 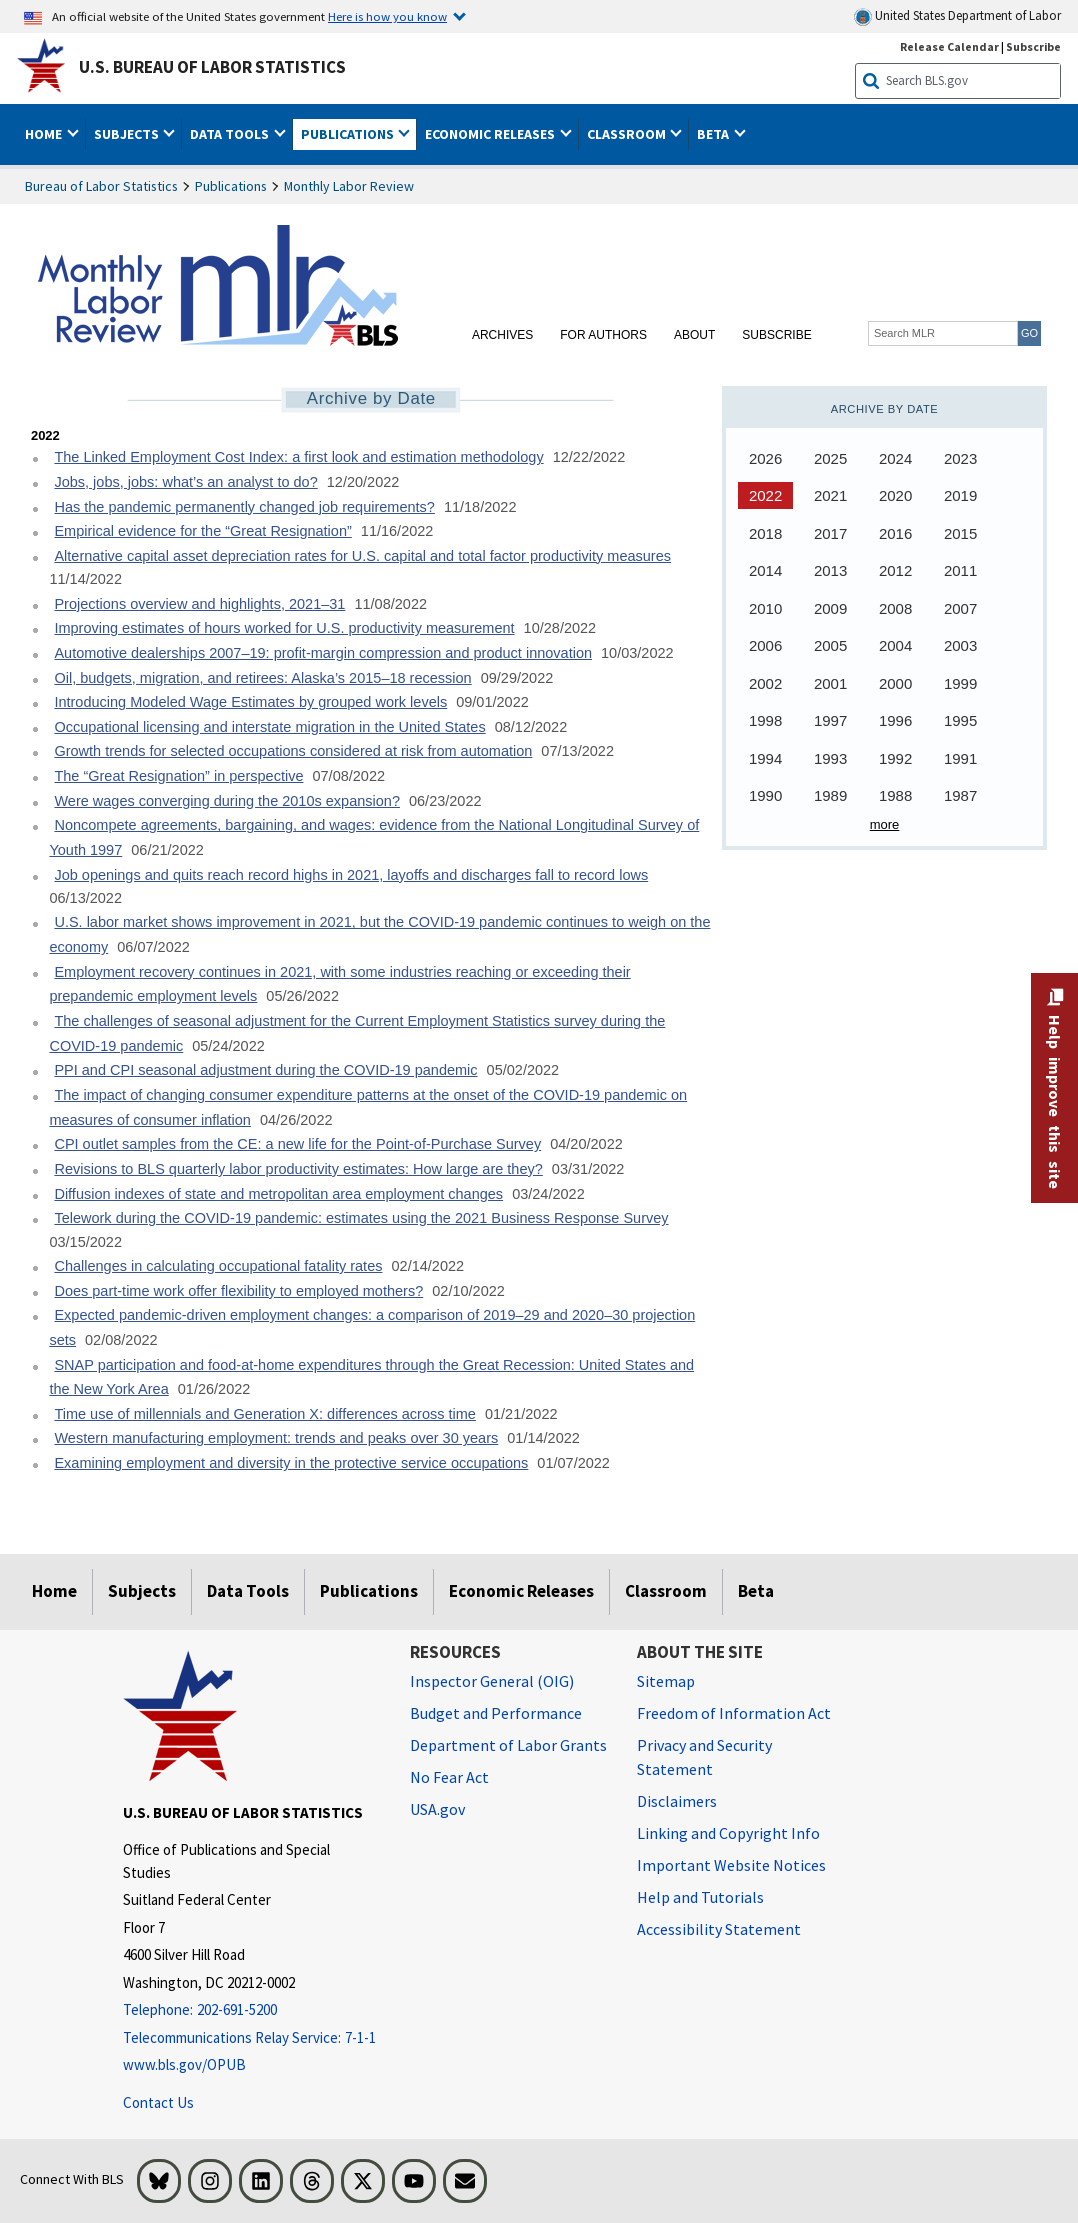 I want to click on 1999, so click(x=960, y=683).